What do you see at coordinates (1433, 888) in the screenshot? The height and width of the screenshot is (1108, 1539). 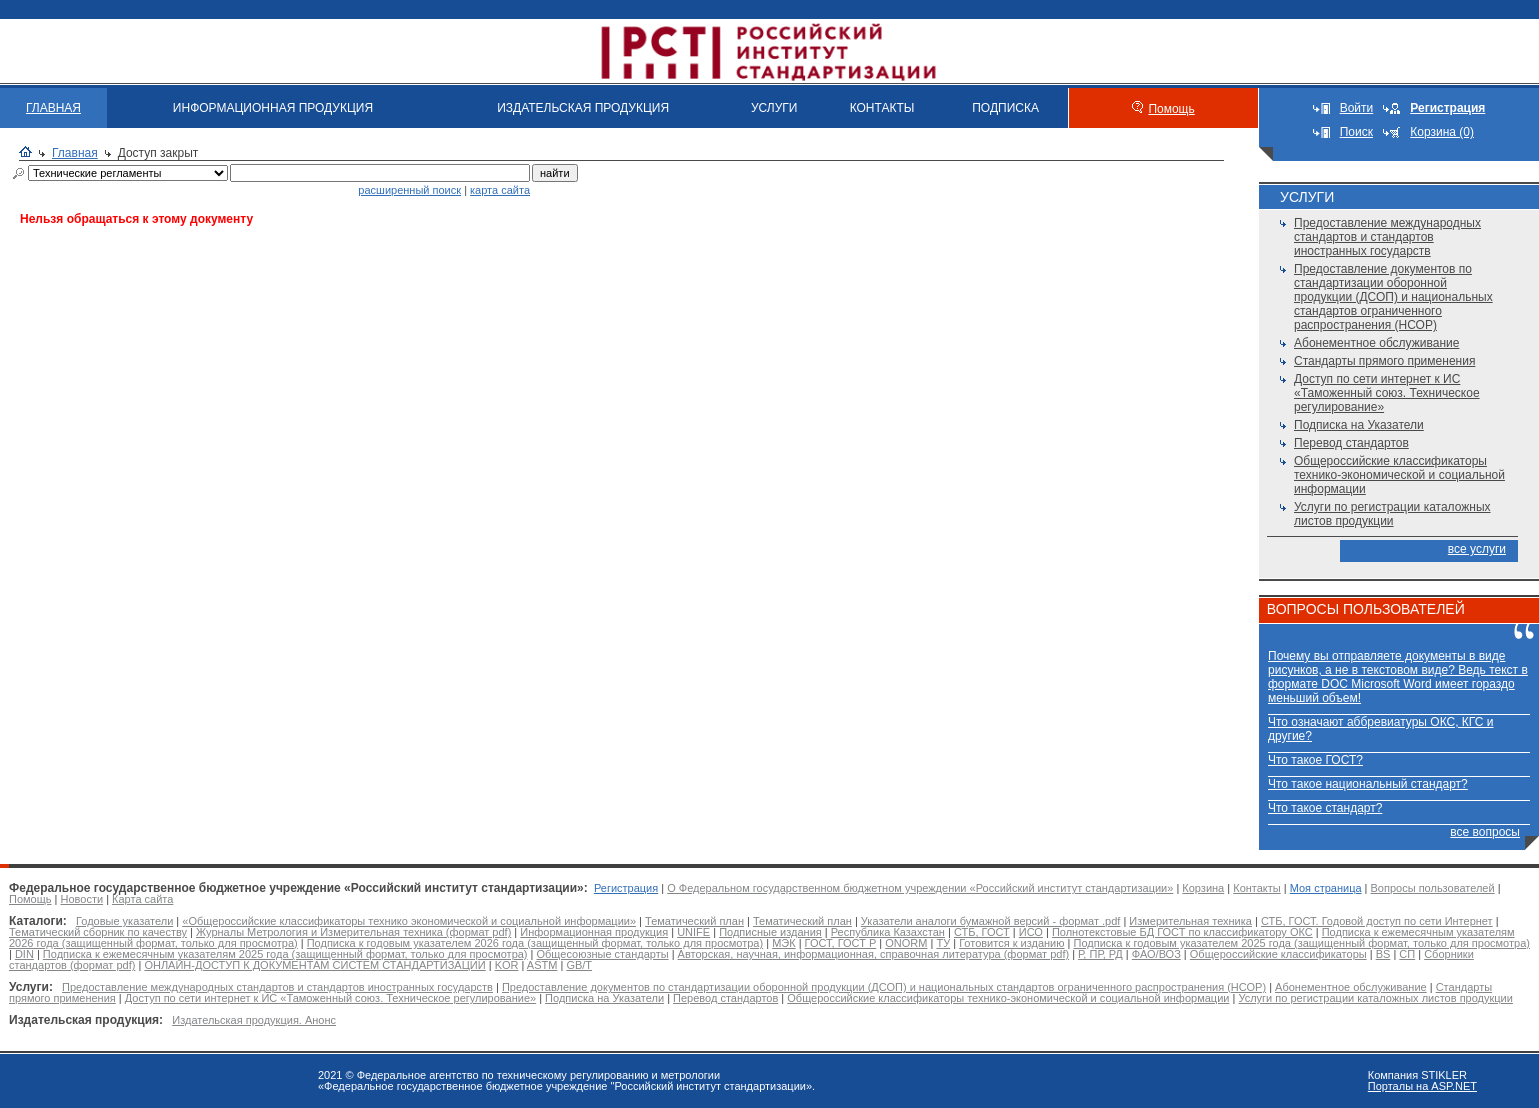 I see `Вопросы пользователей` at bounding box center [1433, 888].